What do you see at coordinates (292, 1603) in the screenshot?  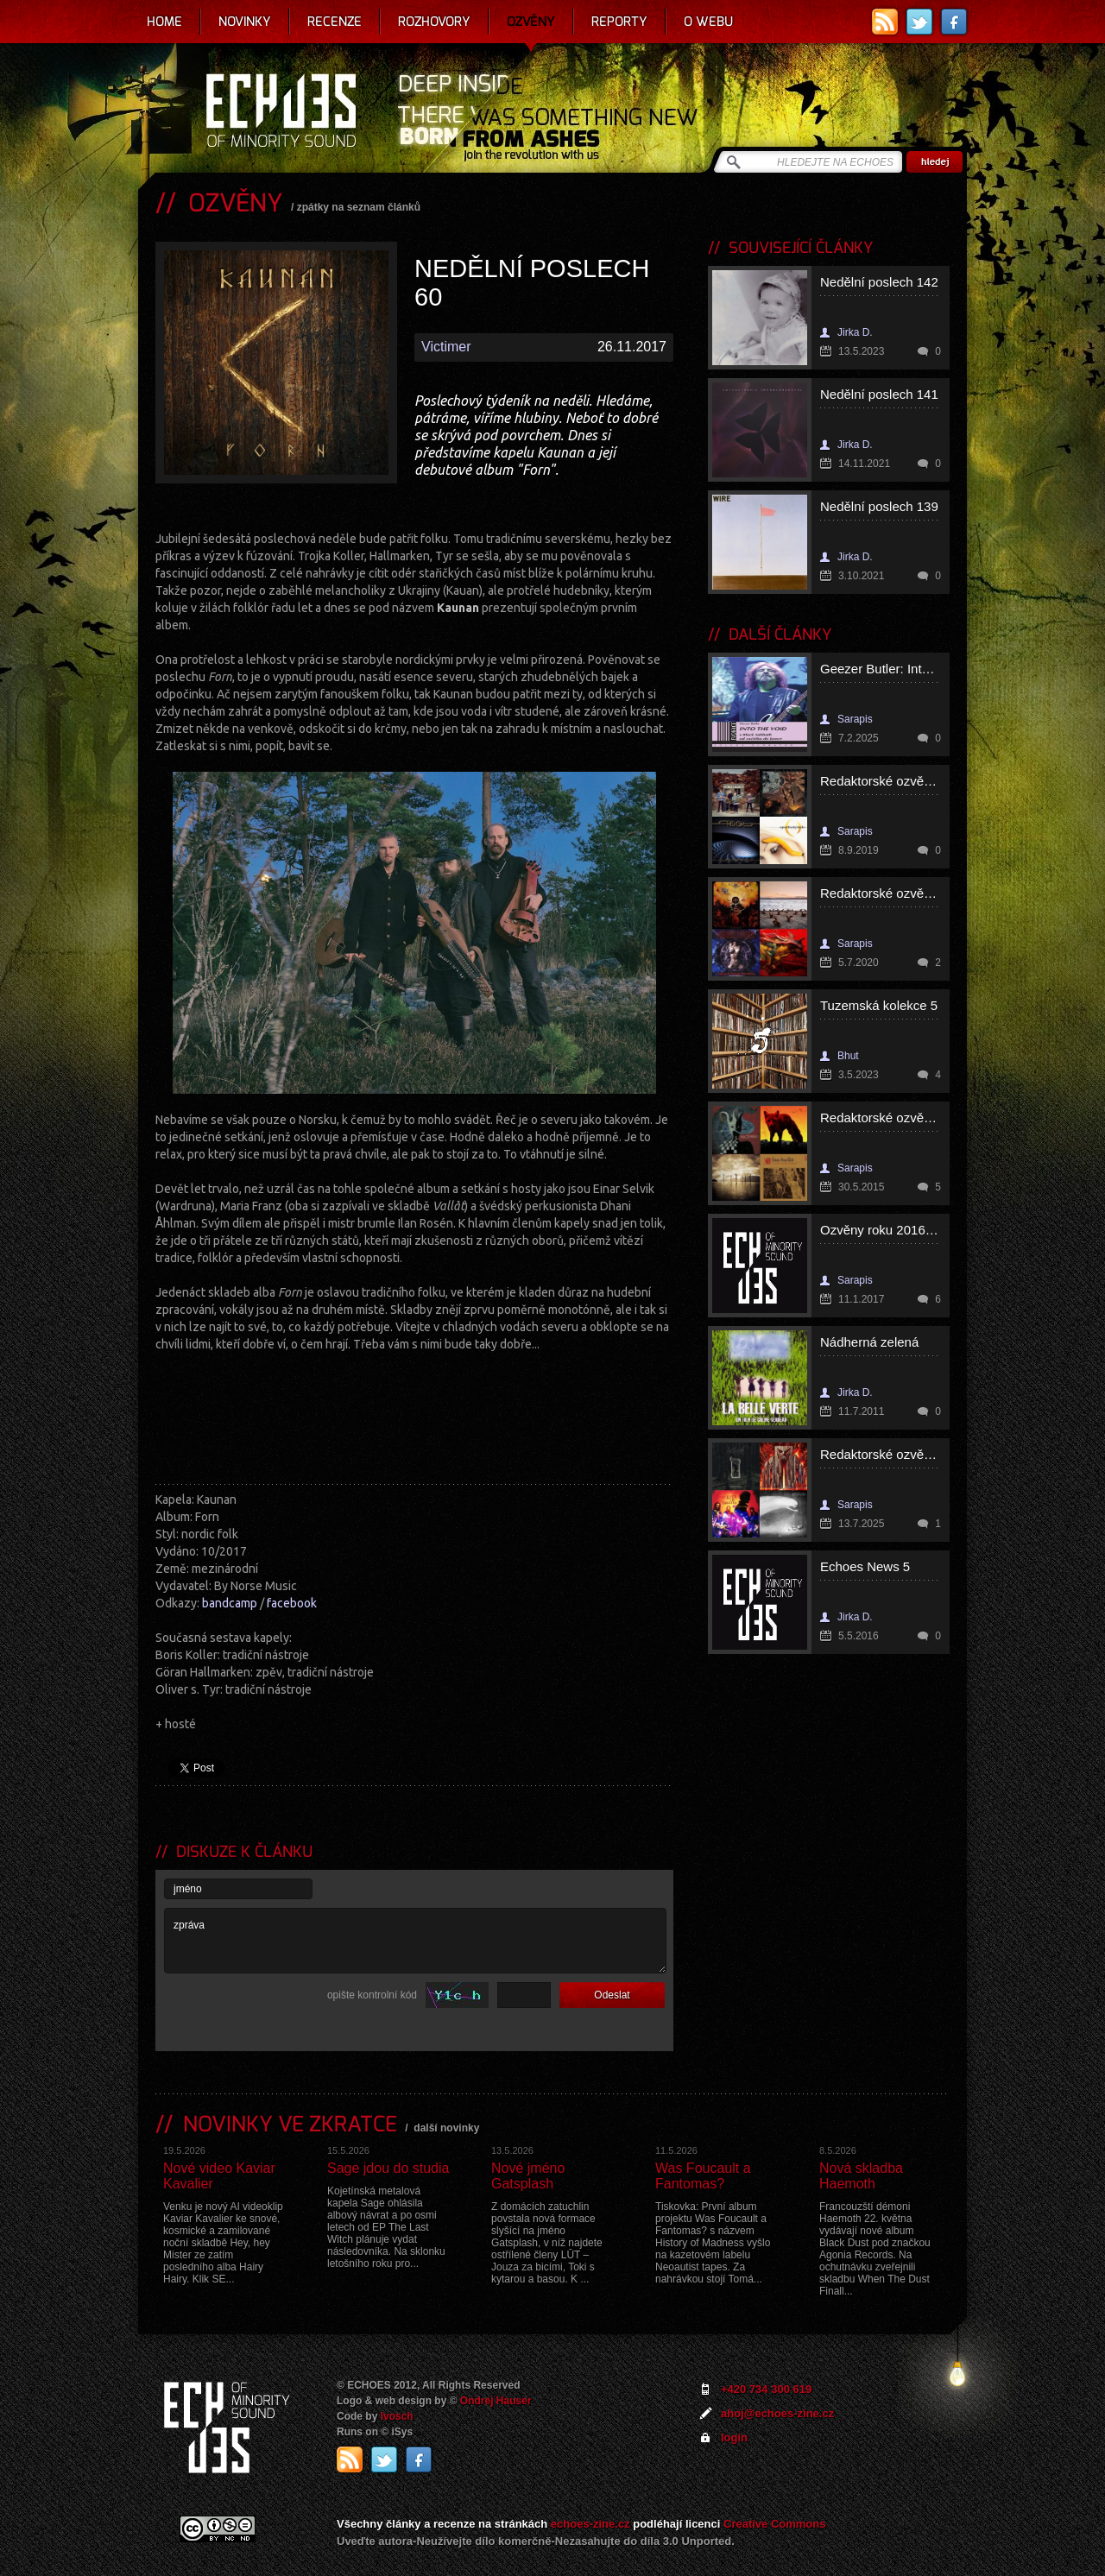 I see `facebook` at bounding box center [292, 1603].